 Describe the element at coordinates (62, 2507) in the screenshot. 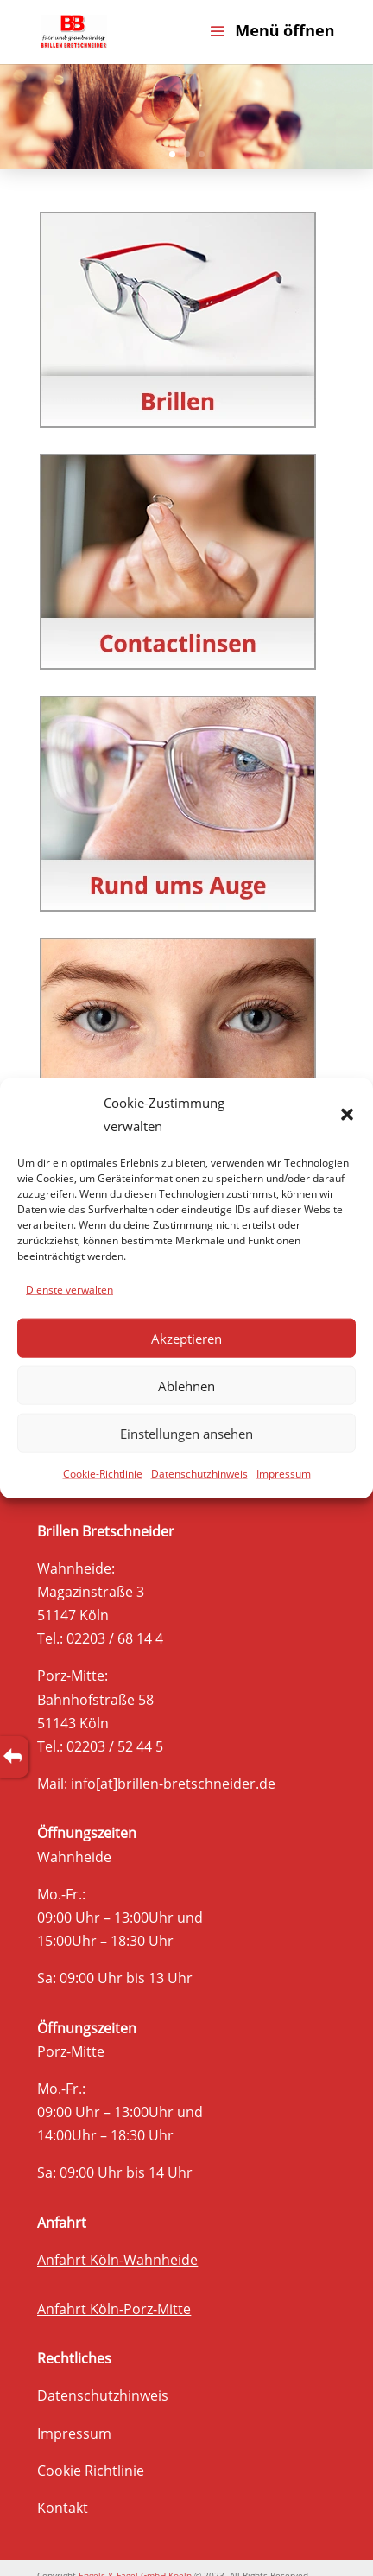

I see `Kontakt` at that location.